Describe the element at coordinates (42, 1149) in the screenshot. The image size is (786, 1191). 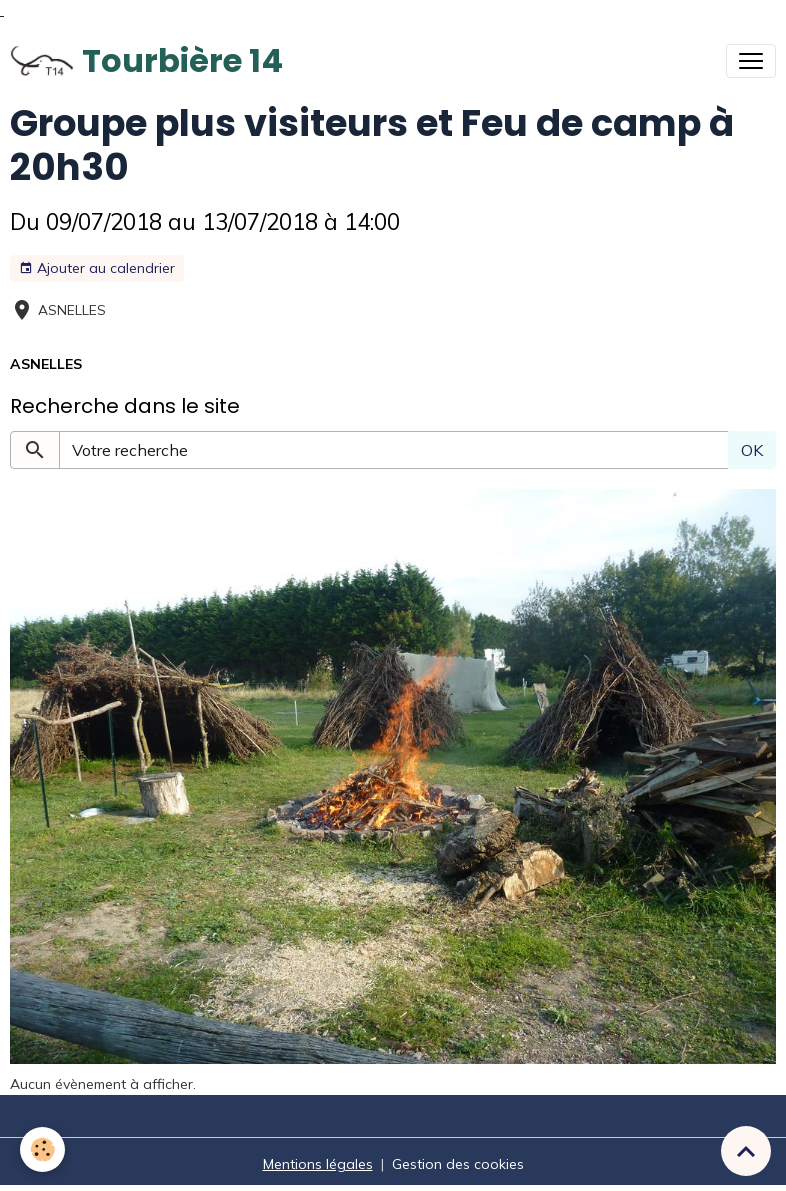
I see `[Cookies]` at that location.